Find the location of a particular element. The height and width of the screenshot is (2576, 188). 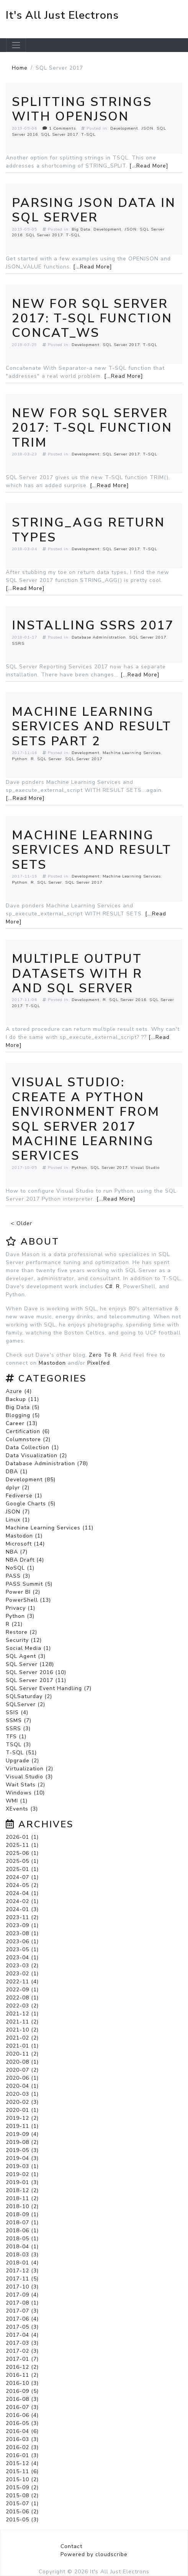

2020-01 (1) is located at coordinates (22, 2110).